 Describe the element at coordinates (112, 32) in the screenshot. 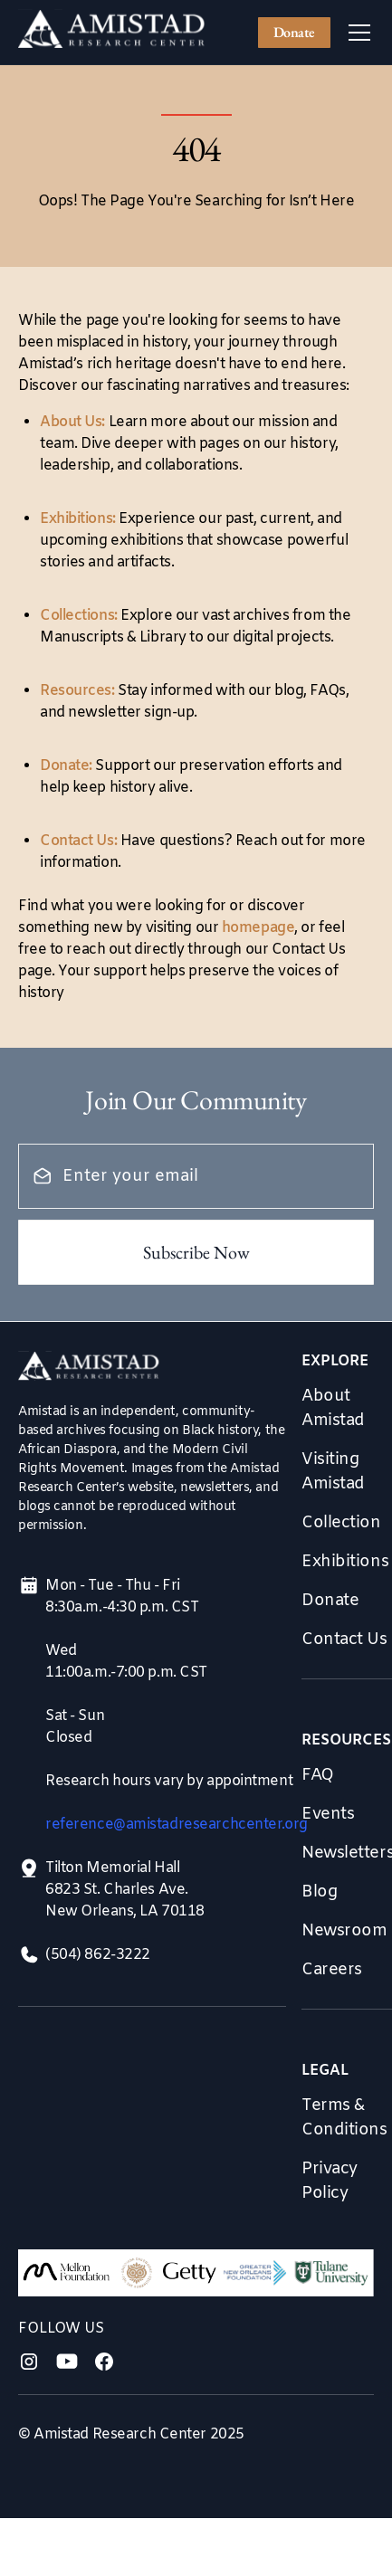

I see `[home]` at that location.